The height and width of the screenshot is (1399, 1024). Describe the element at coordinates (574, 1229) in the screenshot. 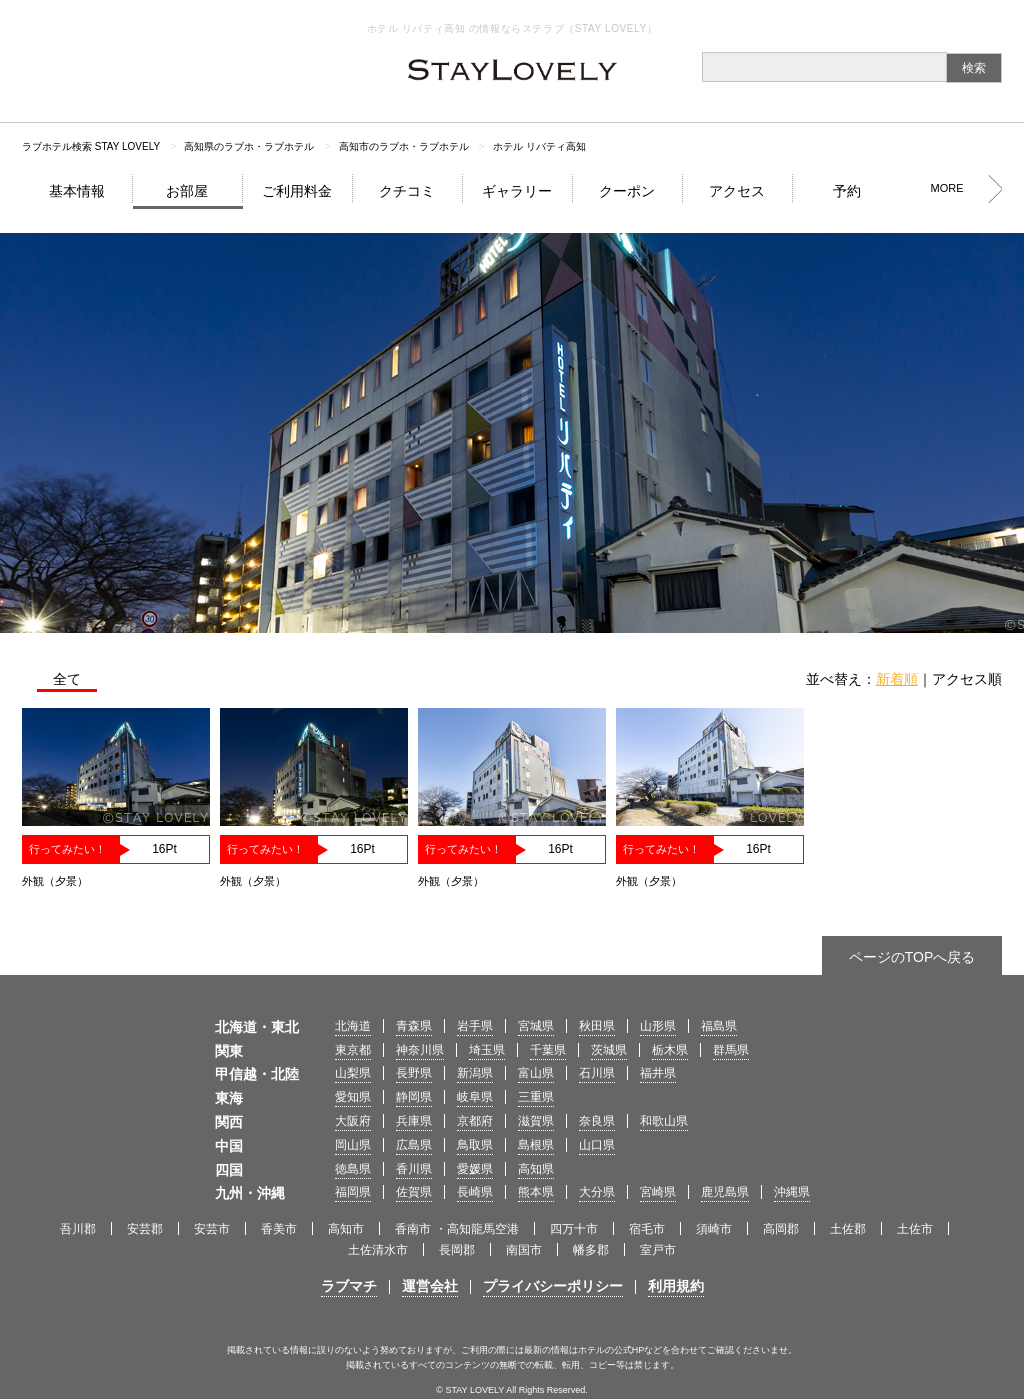

I see `四万十市` at that location.